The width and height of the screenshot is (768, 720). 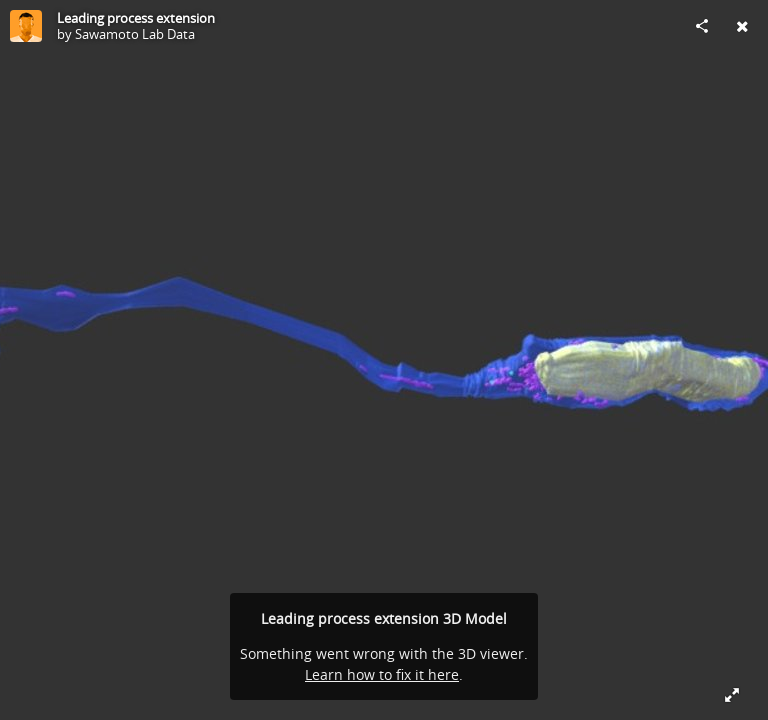 I want to click on Learn how to fix it here, so click(x=382, y=674).